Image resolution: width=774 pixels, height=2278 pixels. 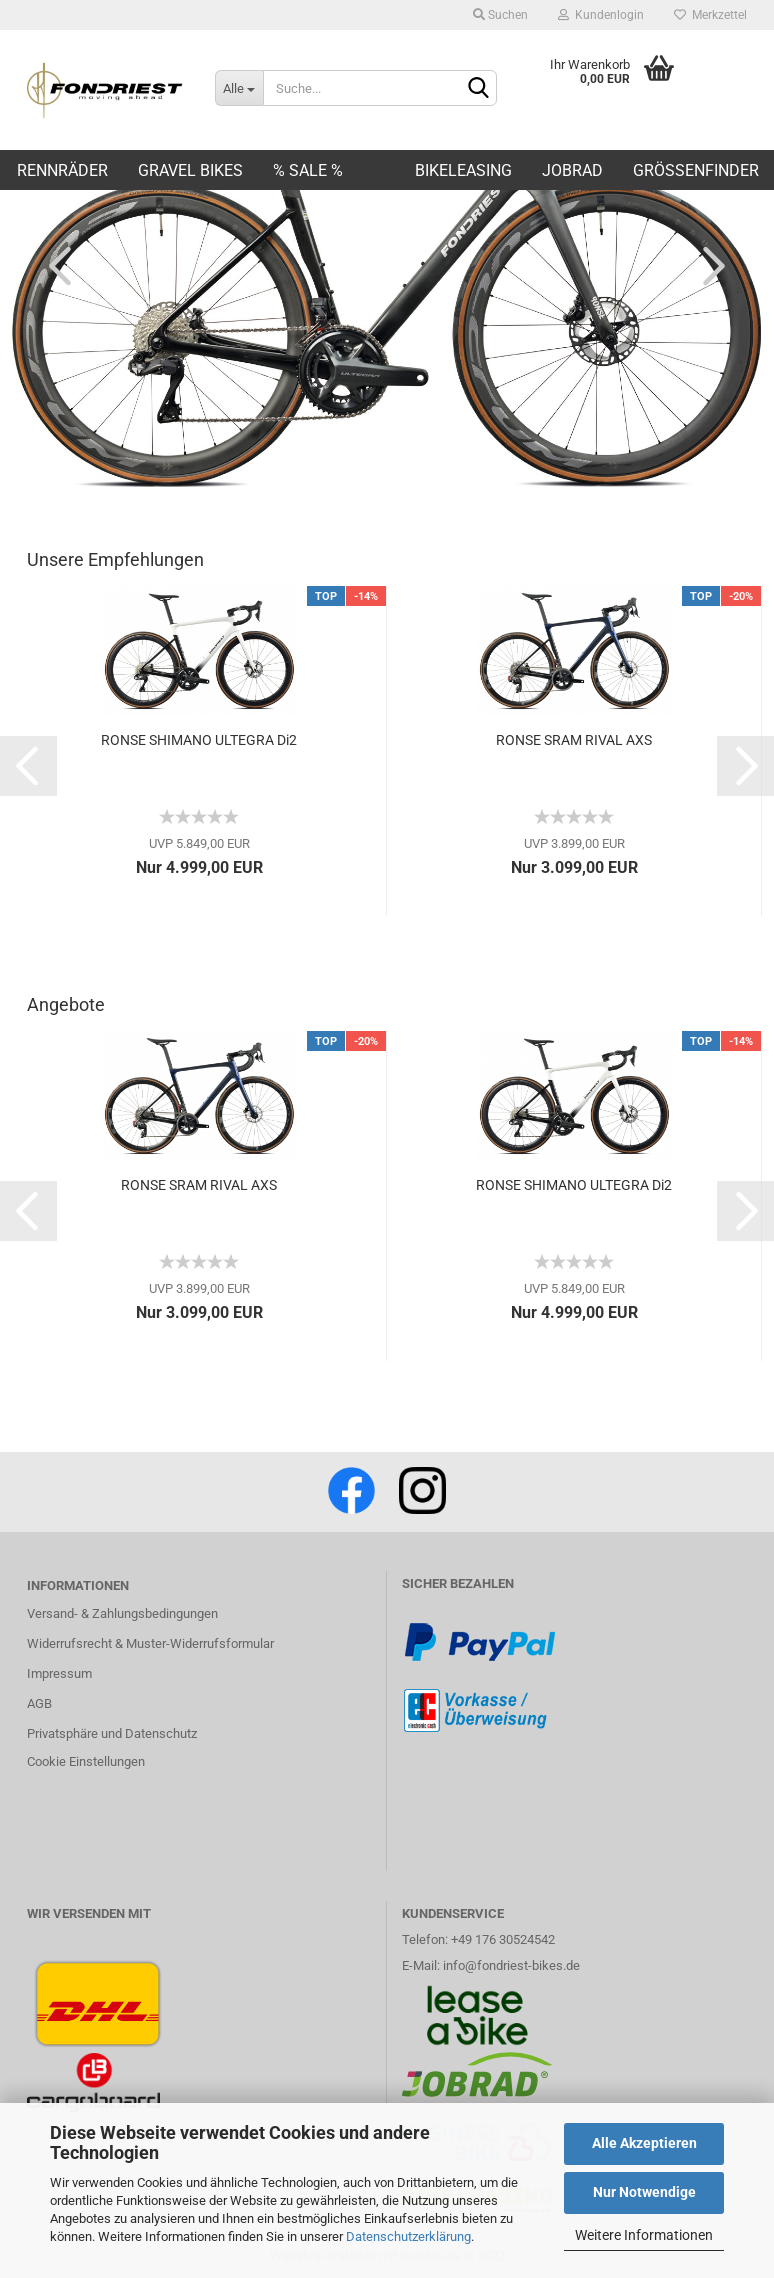 What do you see at coordinates (112, 1733) in the screenshot?
I see `Privatsphäre und Datenschutz` at bounding box center [112, 1733].